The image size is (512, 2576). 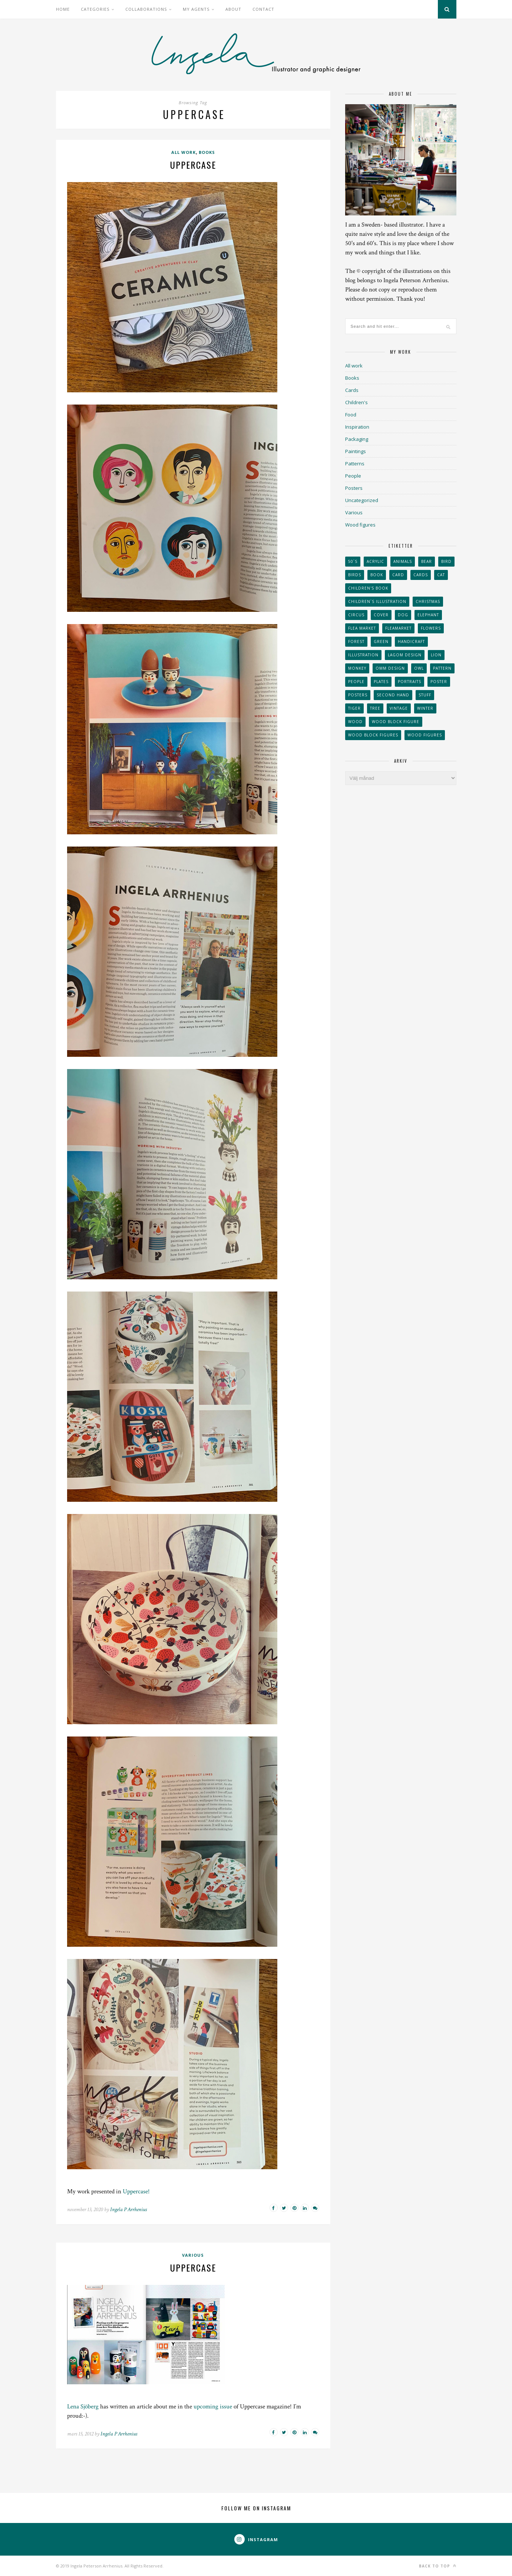 I want to click on Various, so click(x=193, y=2255).